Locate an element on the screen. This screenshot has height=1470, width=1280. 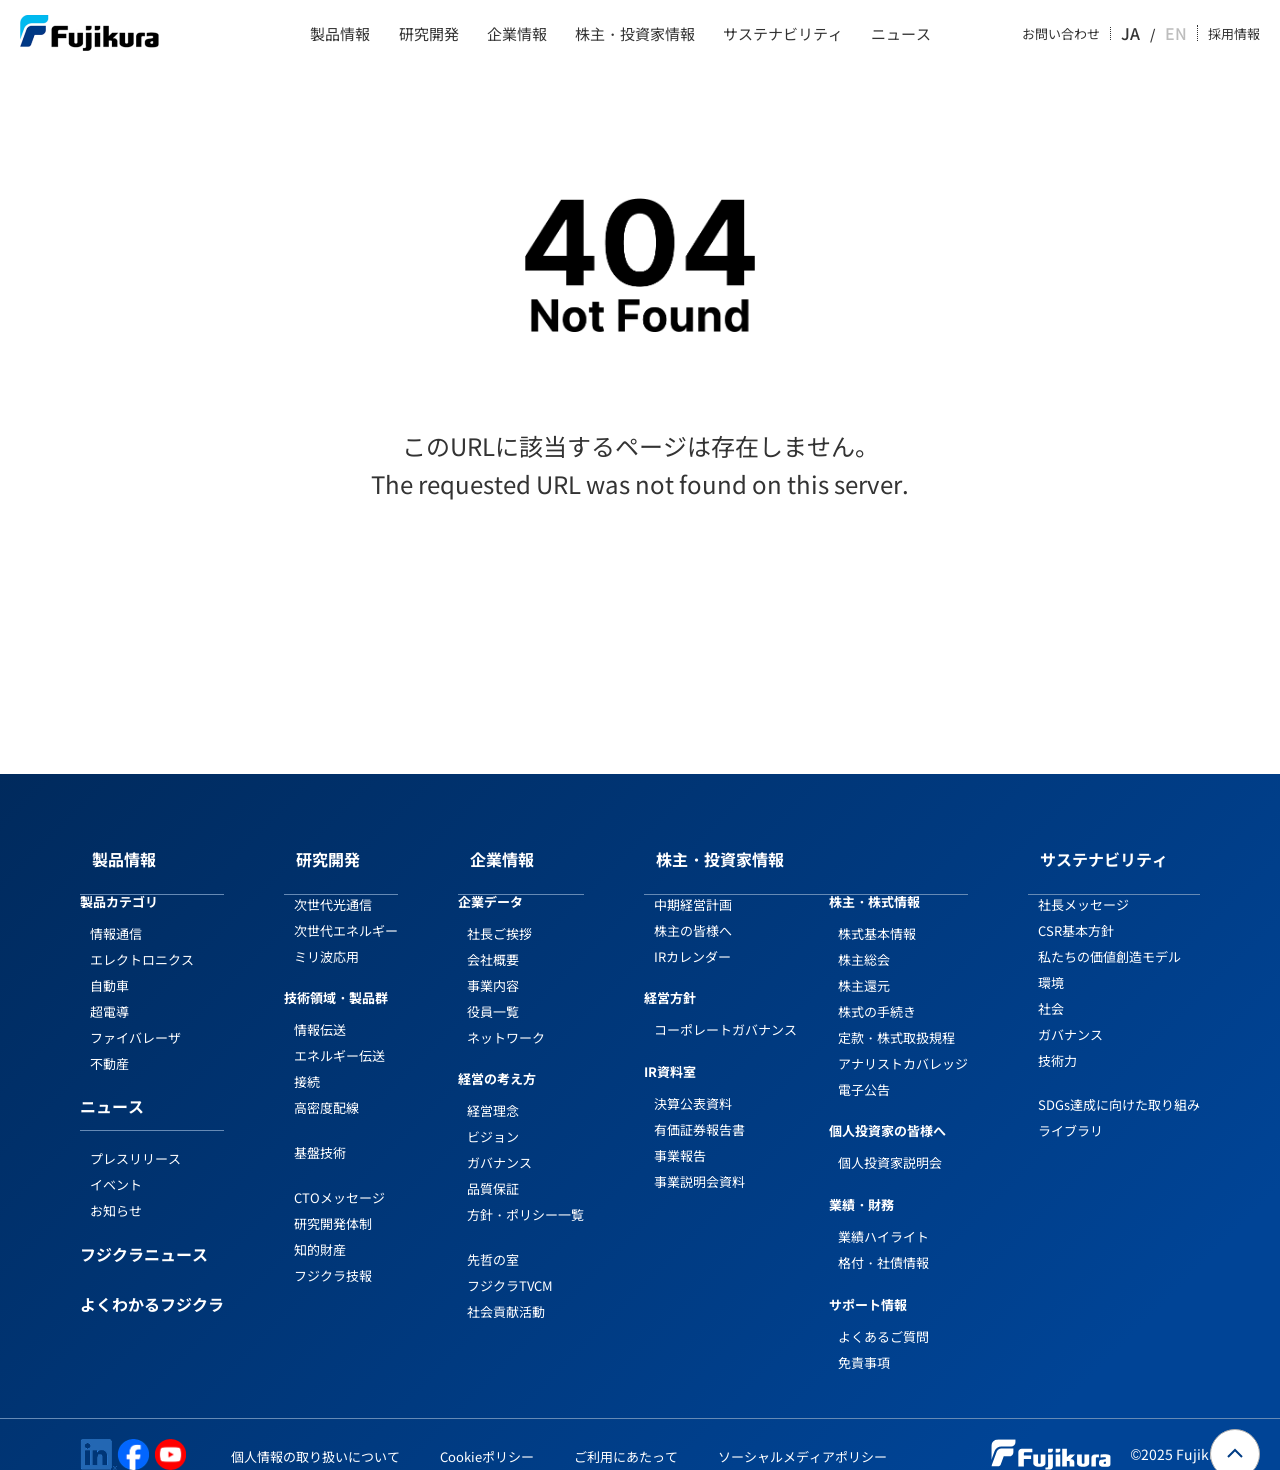
ビジョン is located at coordinates (493, 1116).